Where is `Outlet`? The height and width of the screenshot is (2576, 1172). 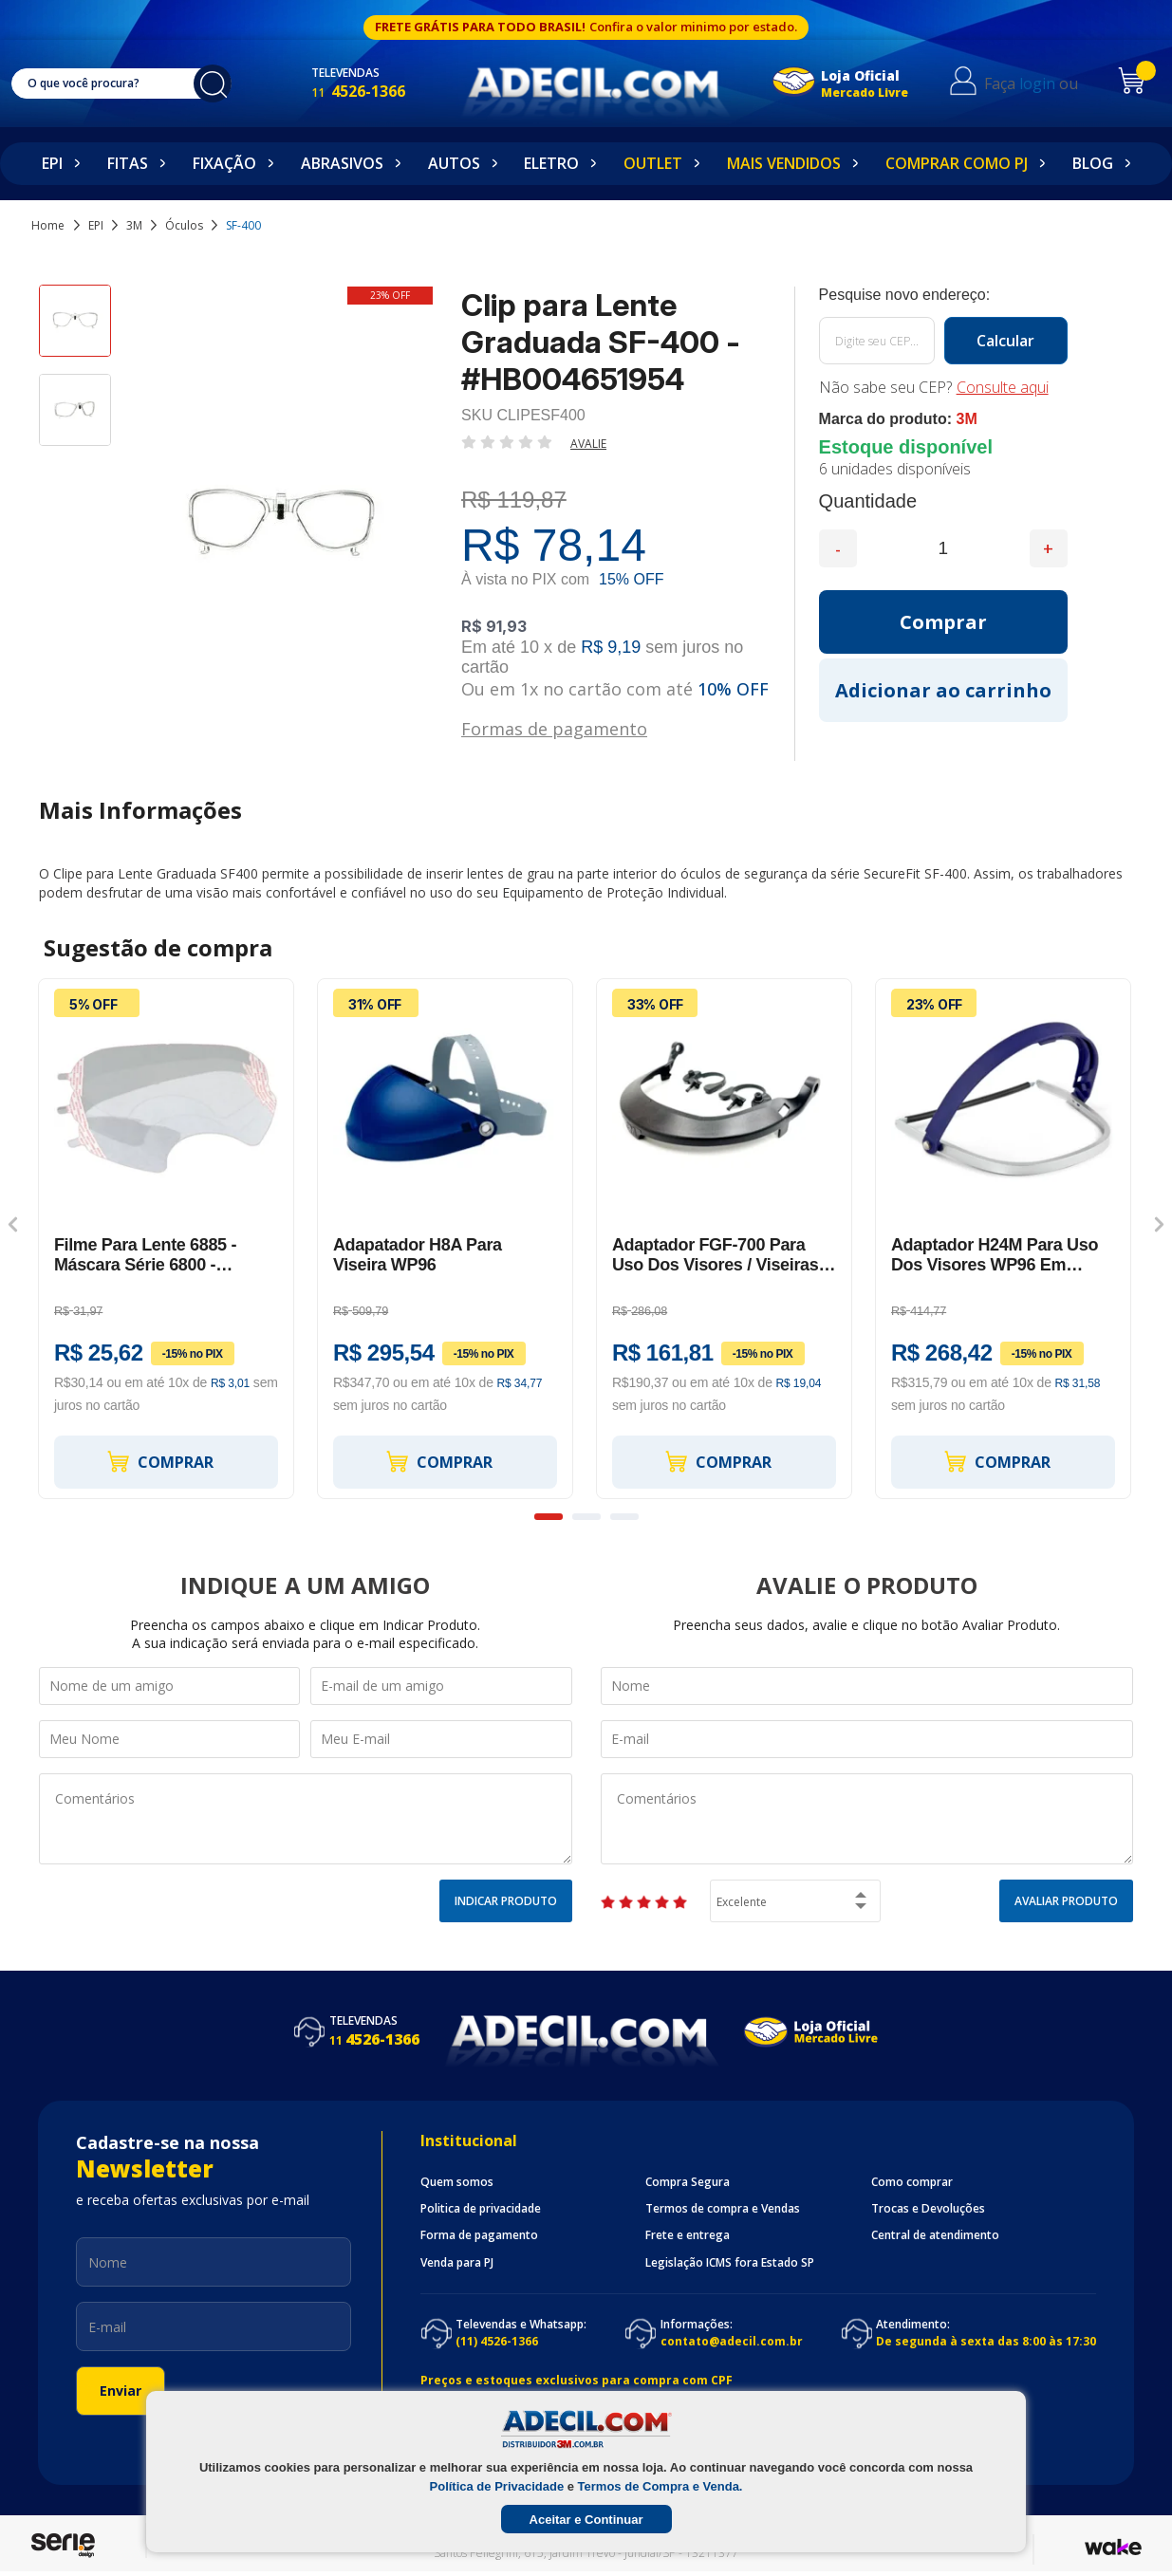
Outlet is located at coordinates (652, 163).